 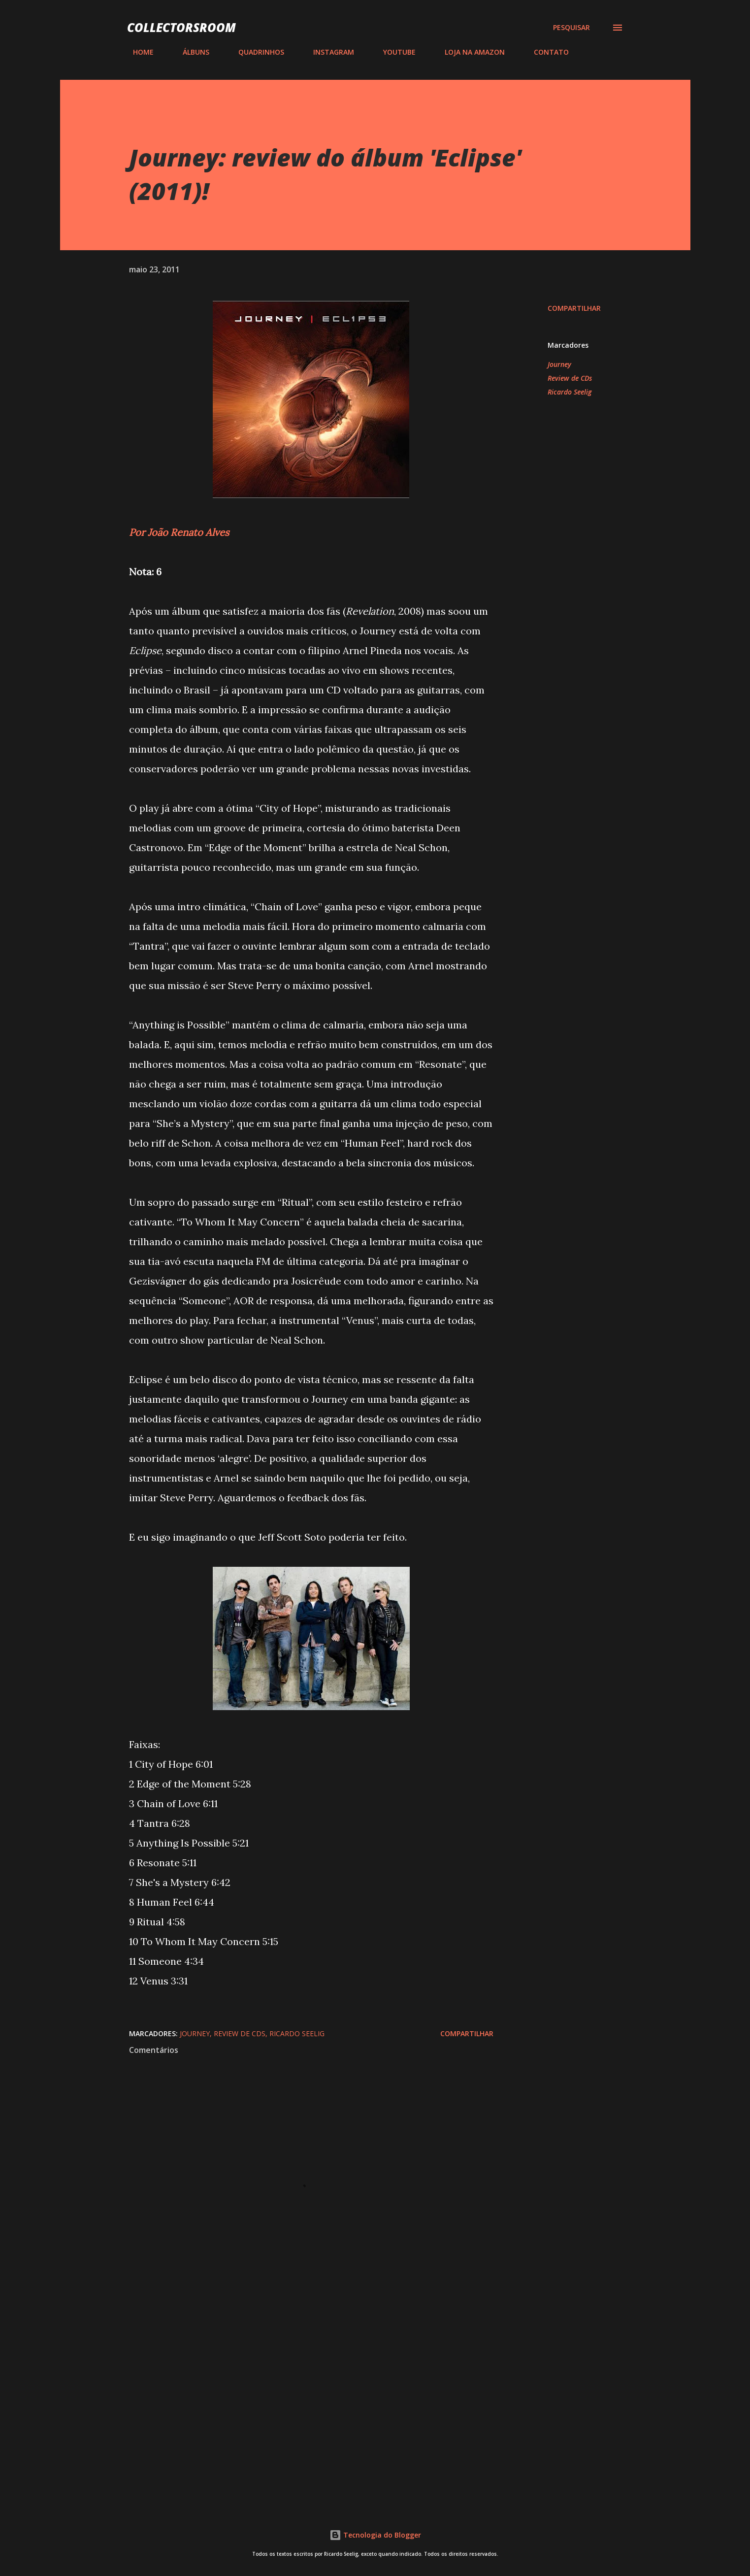 I want to click on CONTATO, so click(x=545, y=52).